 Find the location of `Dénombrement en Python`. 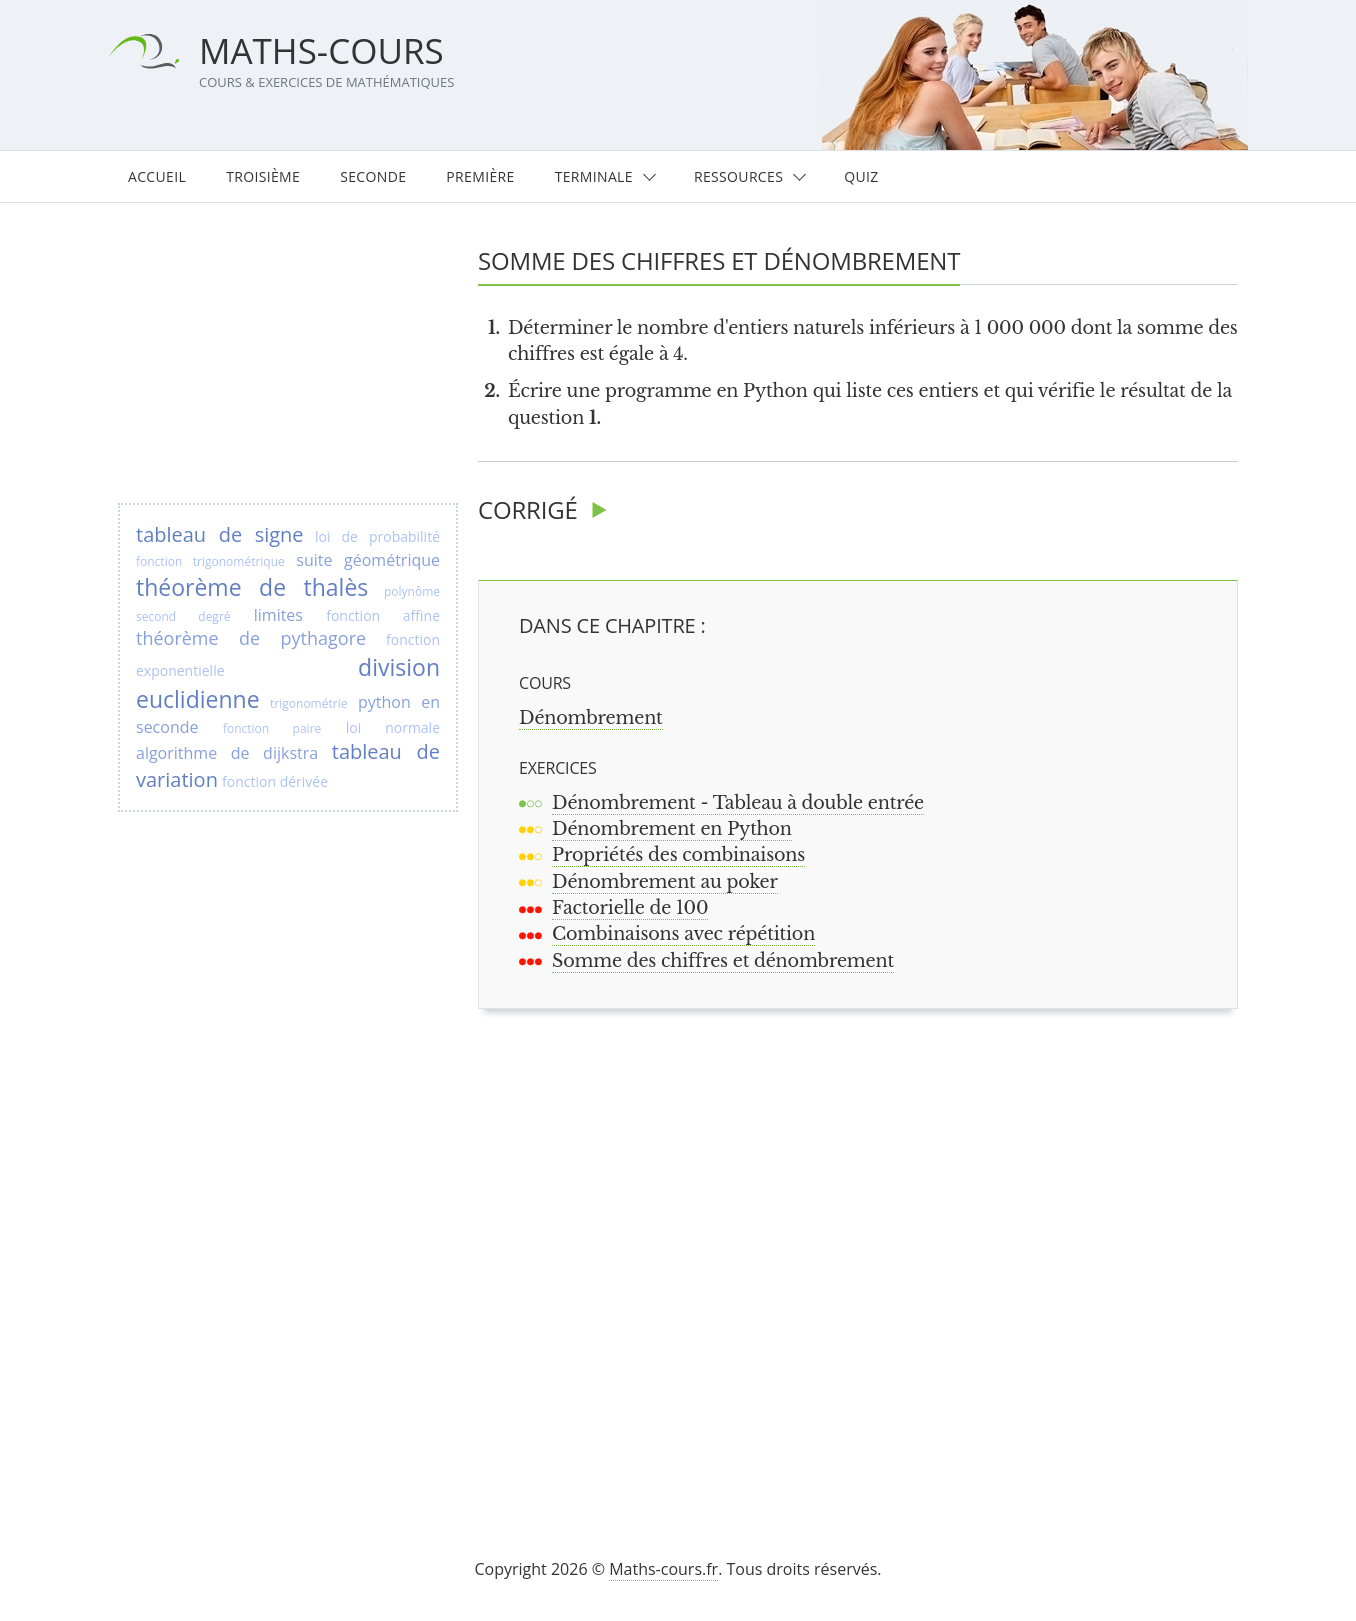

Dénombrement en Python is located at coordinates (672, 829).